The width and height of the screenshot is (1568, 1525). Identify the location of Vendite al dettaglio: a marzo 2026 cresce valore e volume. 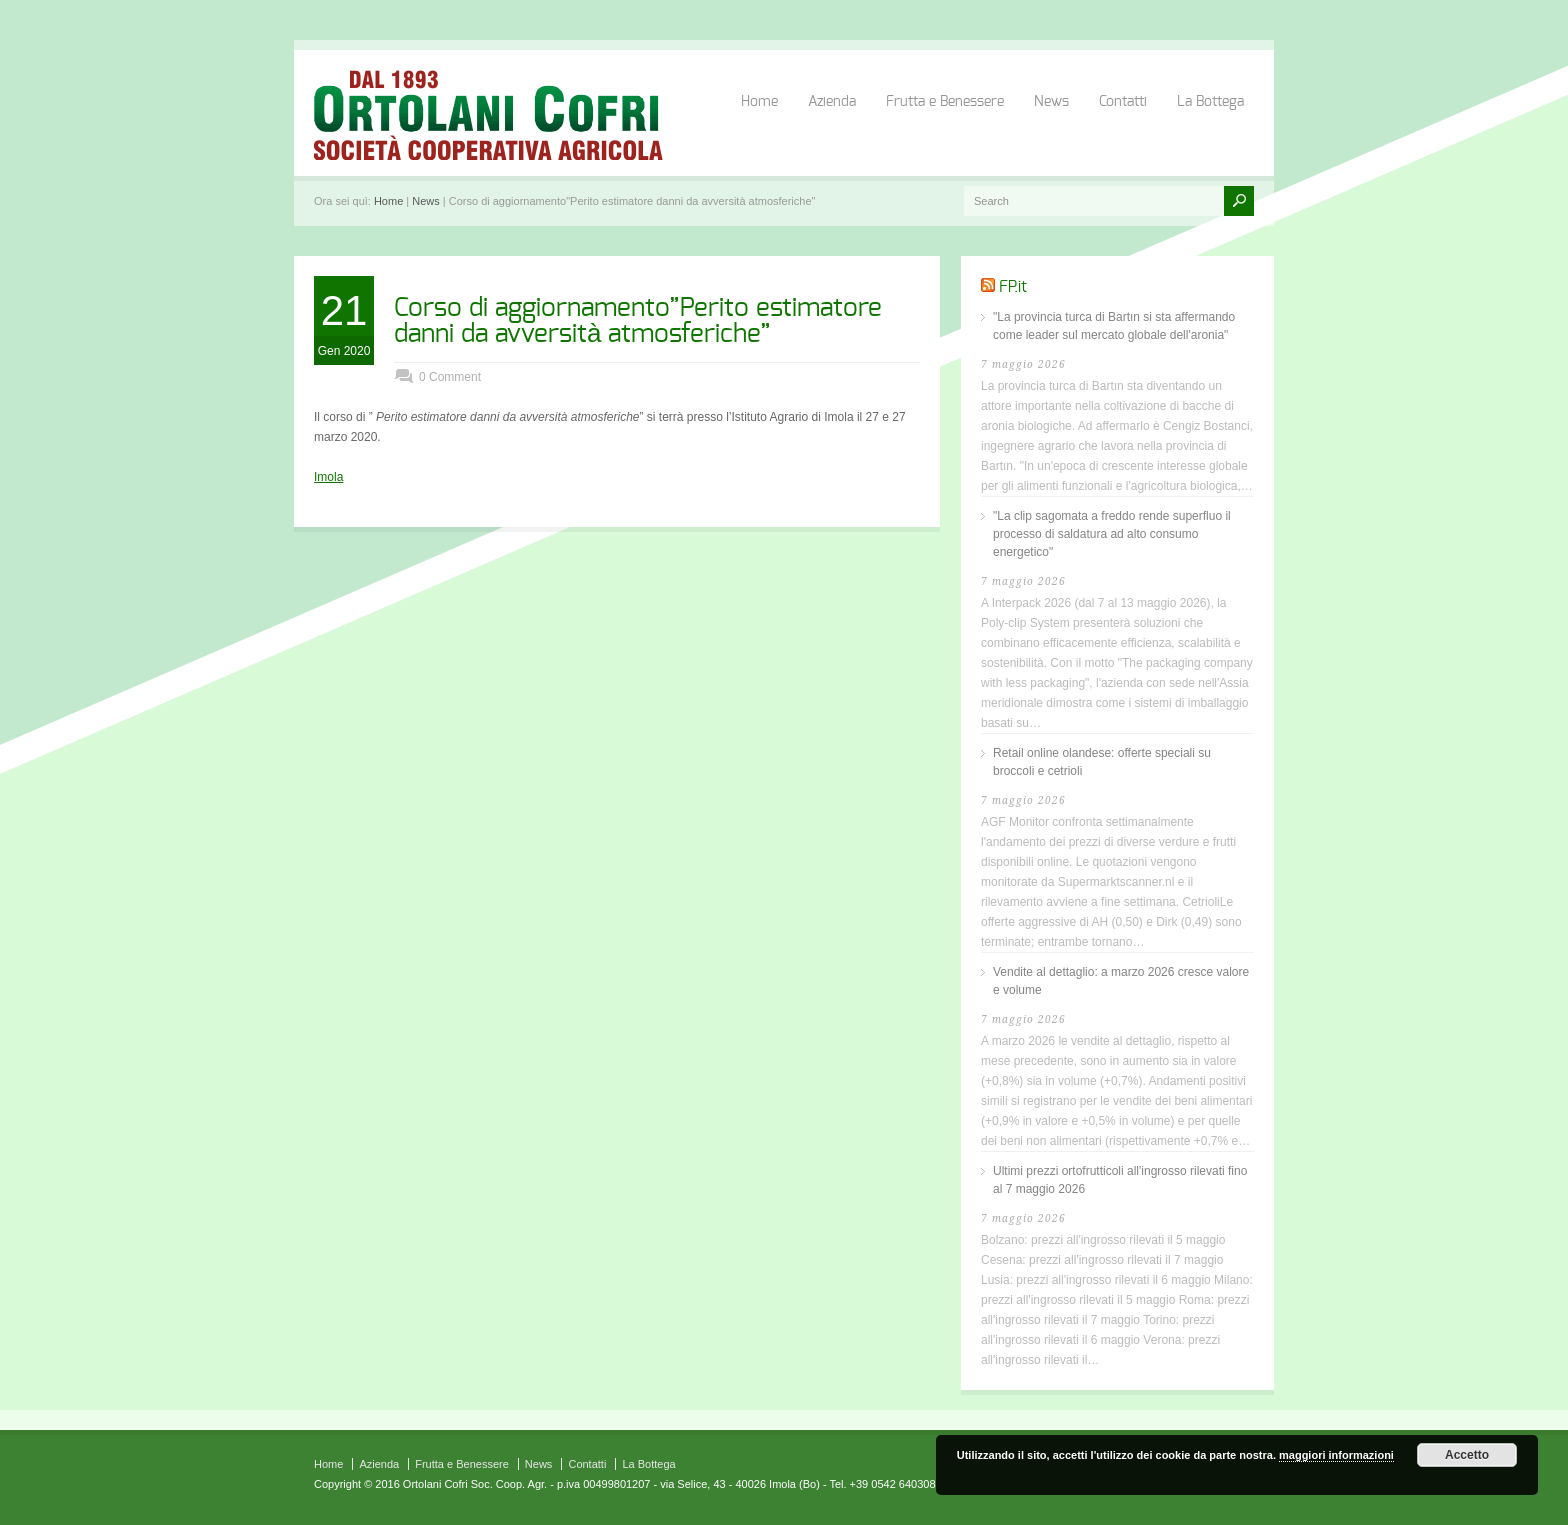
(1121, 981).